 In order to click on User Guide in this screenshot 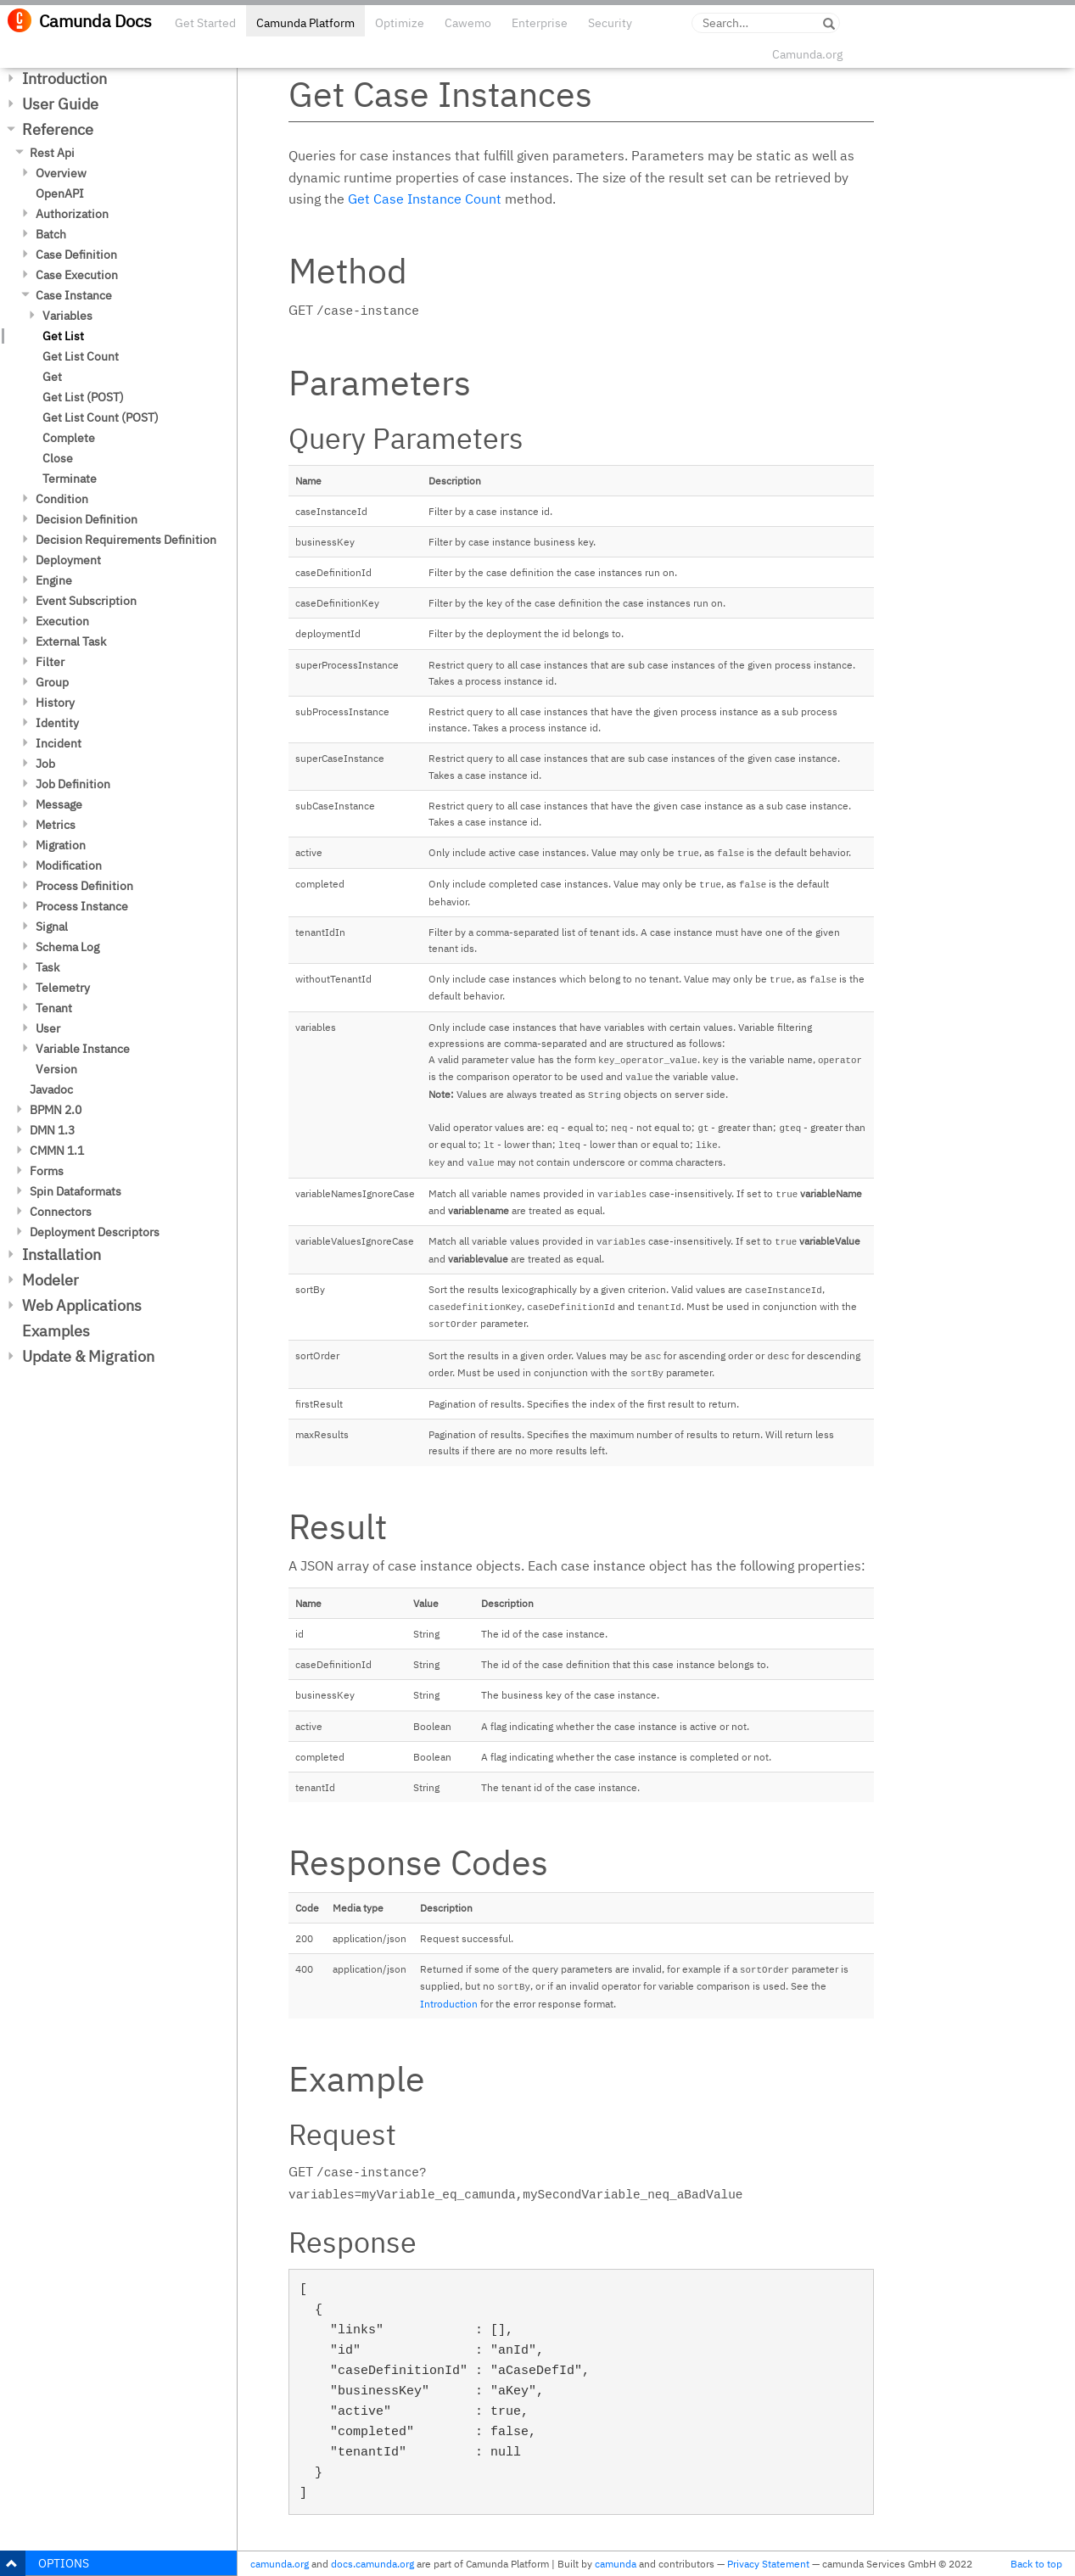, I will do `click(60, 104)`.